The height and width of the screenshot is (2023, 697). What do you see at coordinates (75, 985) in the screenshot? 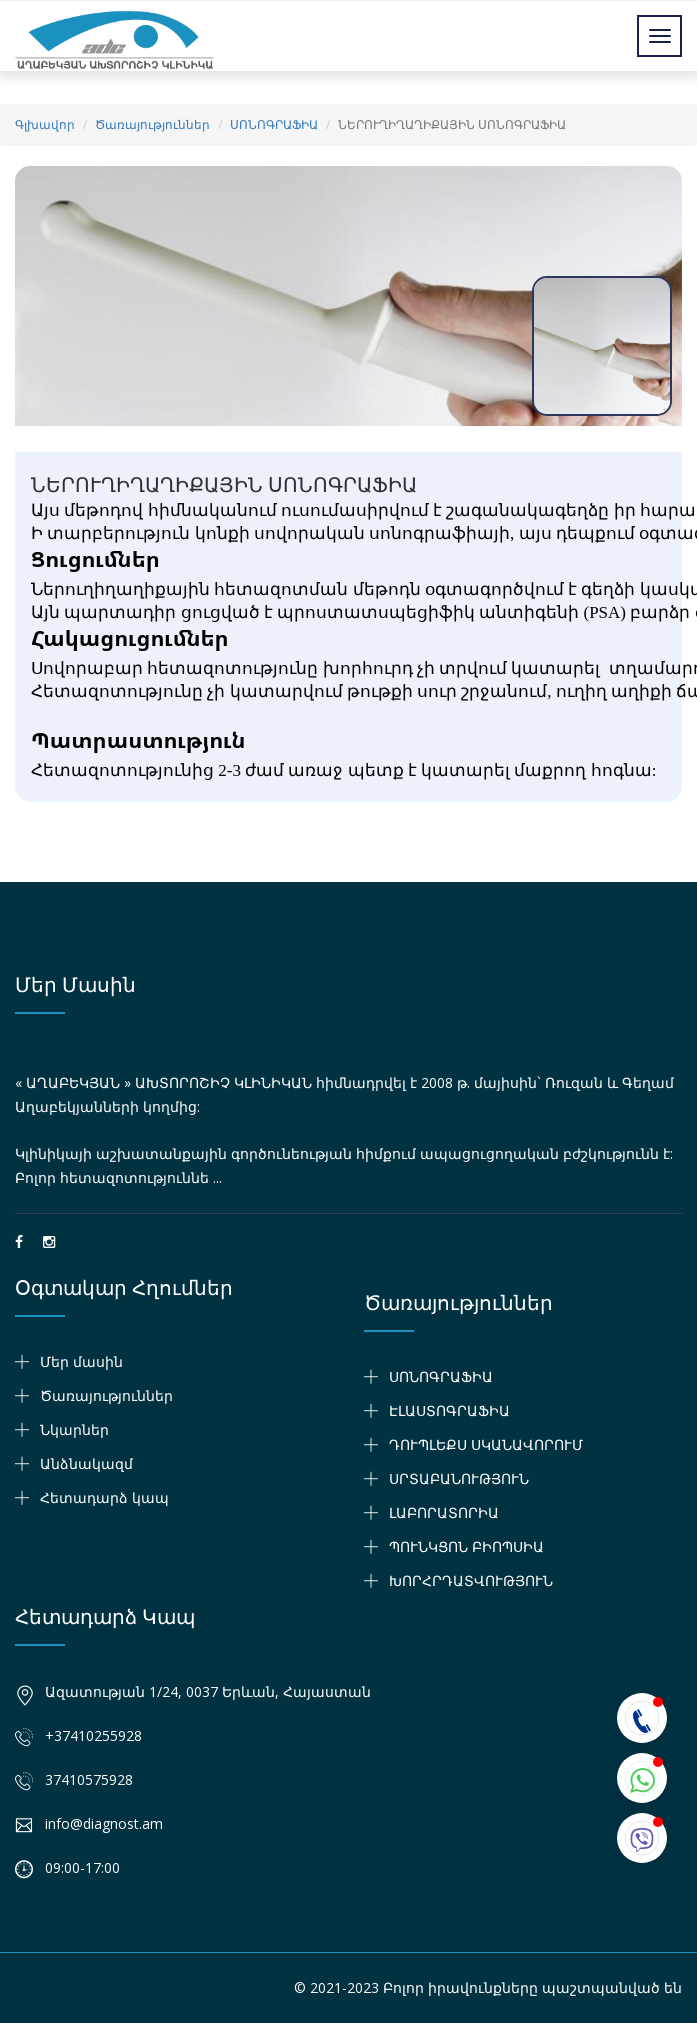
I see `Մեր մասին` at bounding box center [75, 985].